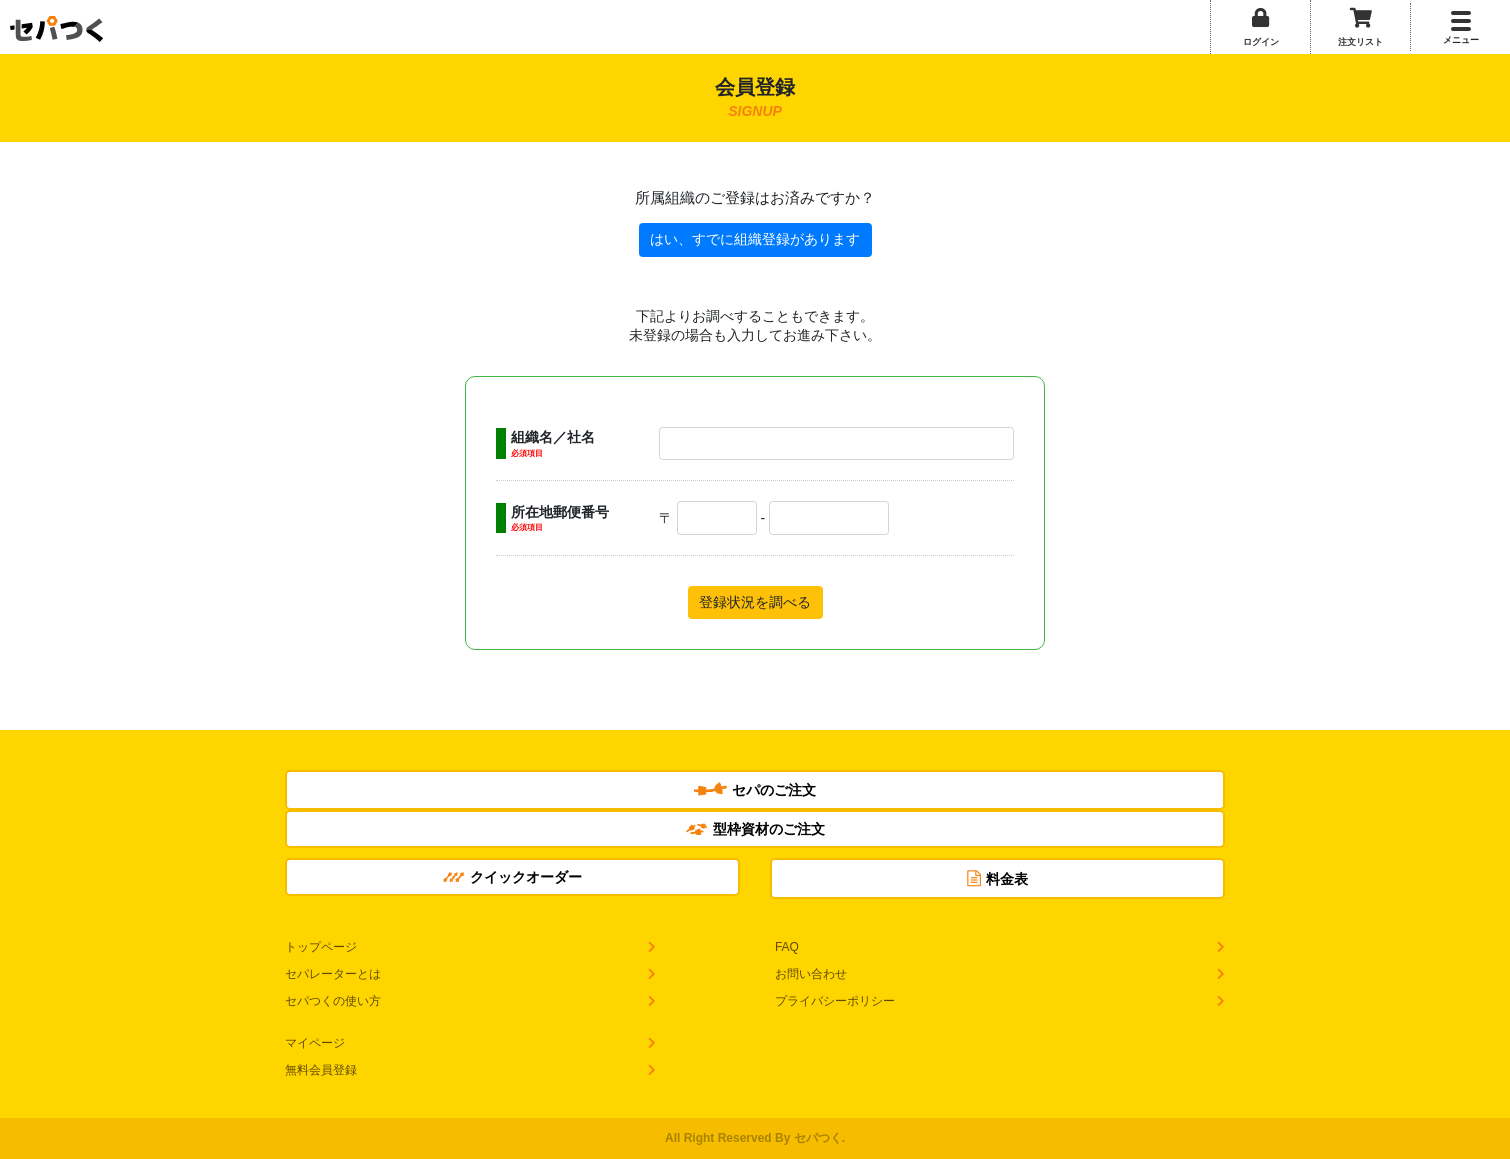  Describe the element at coordinates (811, 974) in the screenshot. I see `お問い合わせ` at that location.